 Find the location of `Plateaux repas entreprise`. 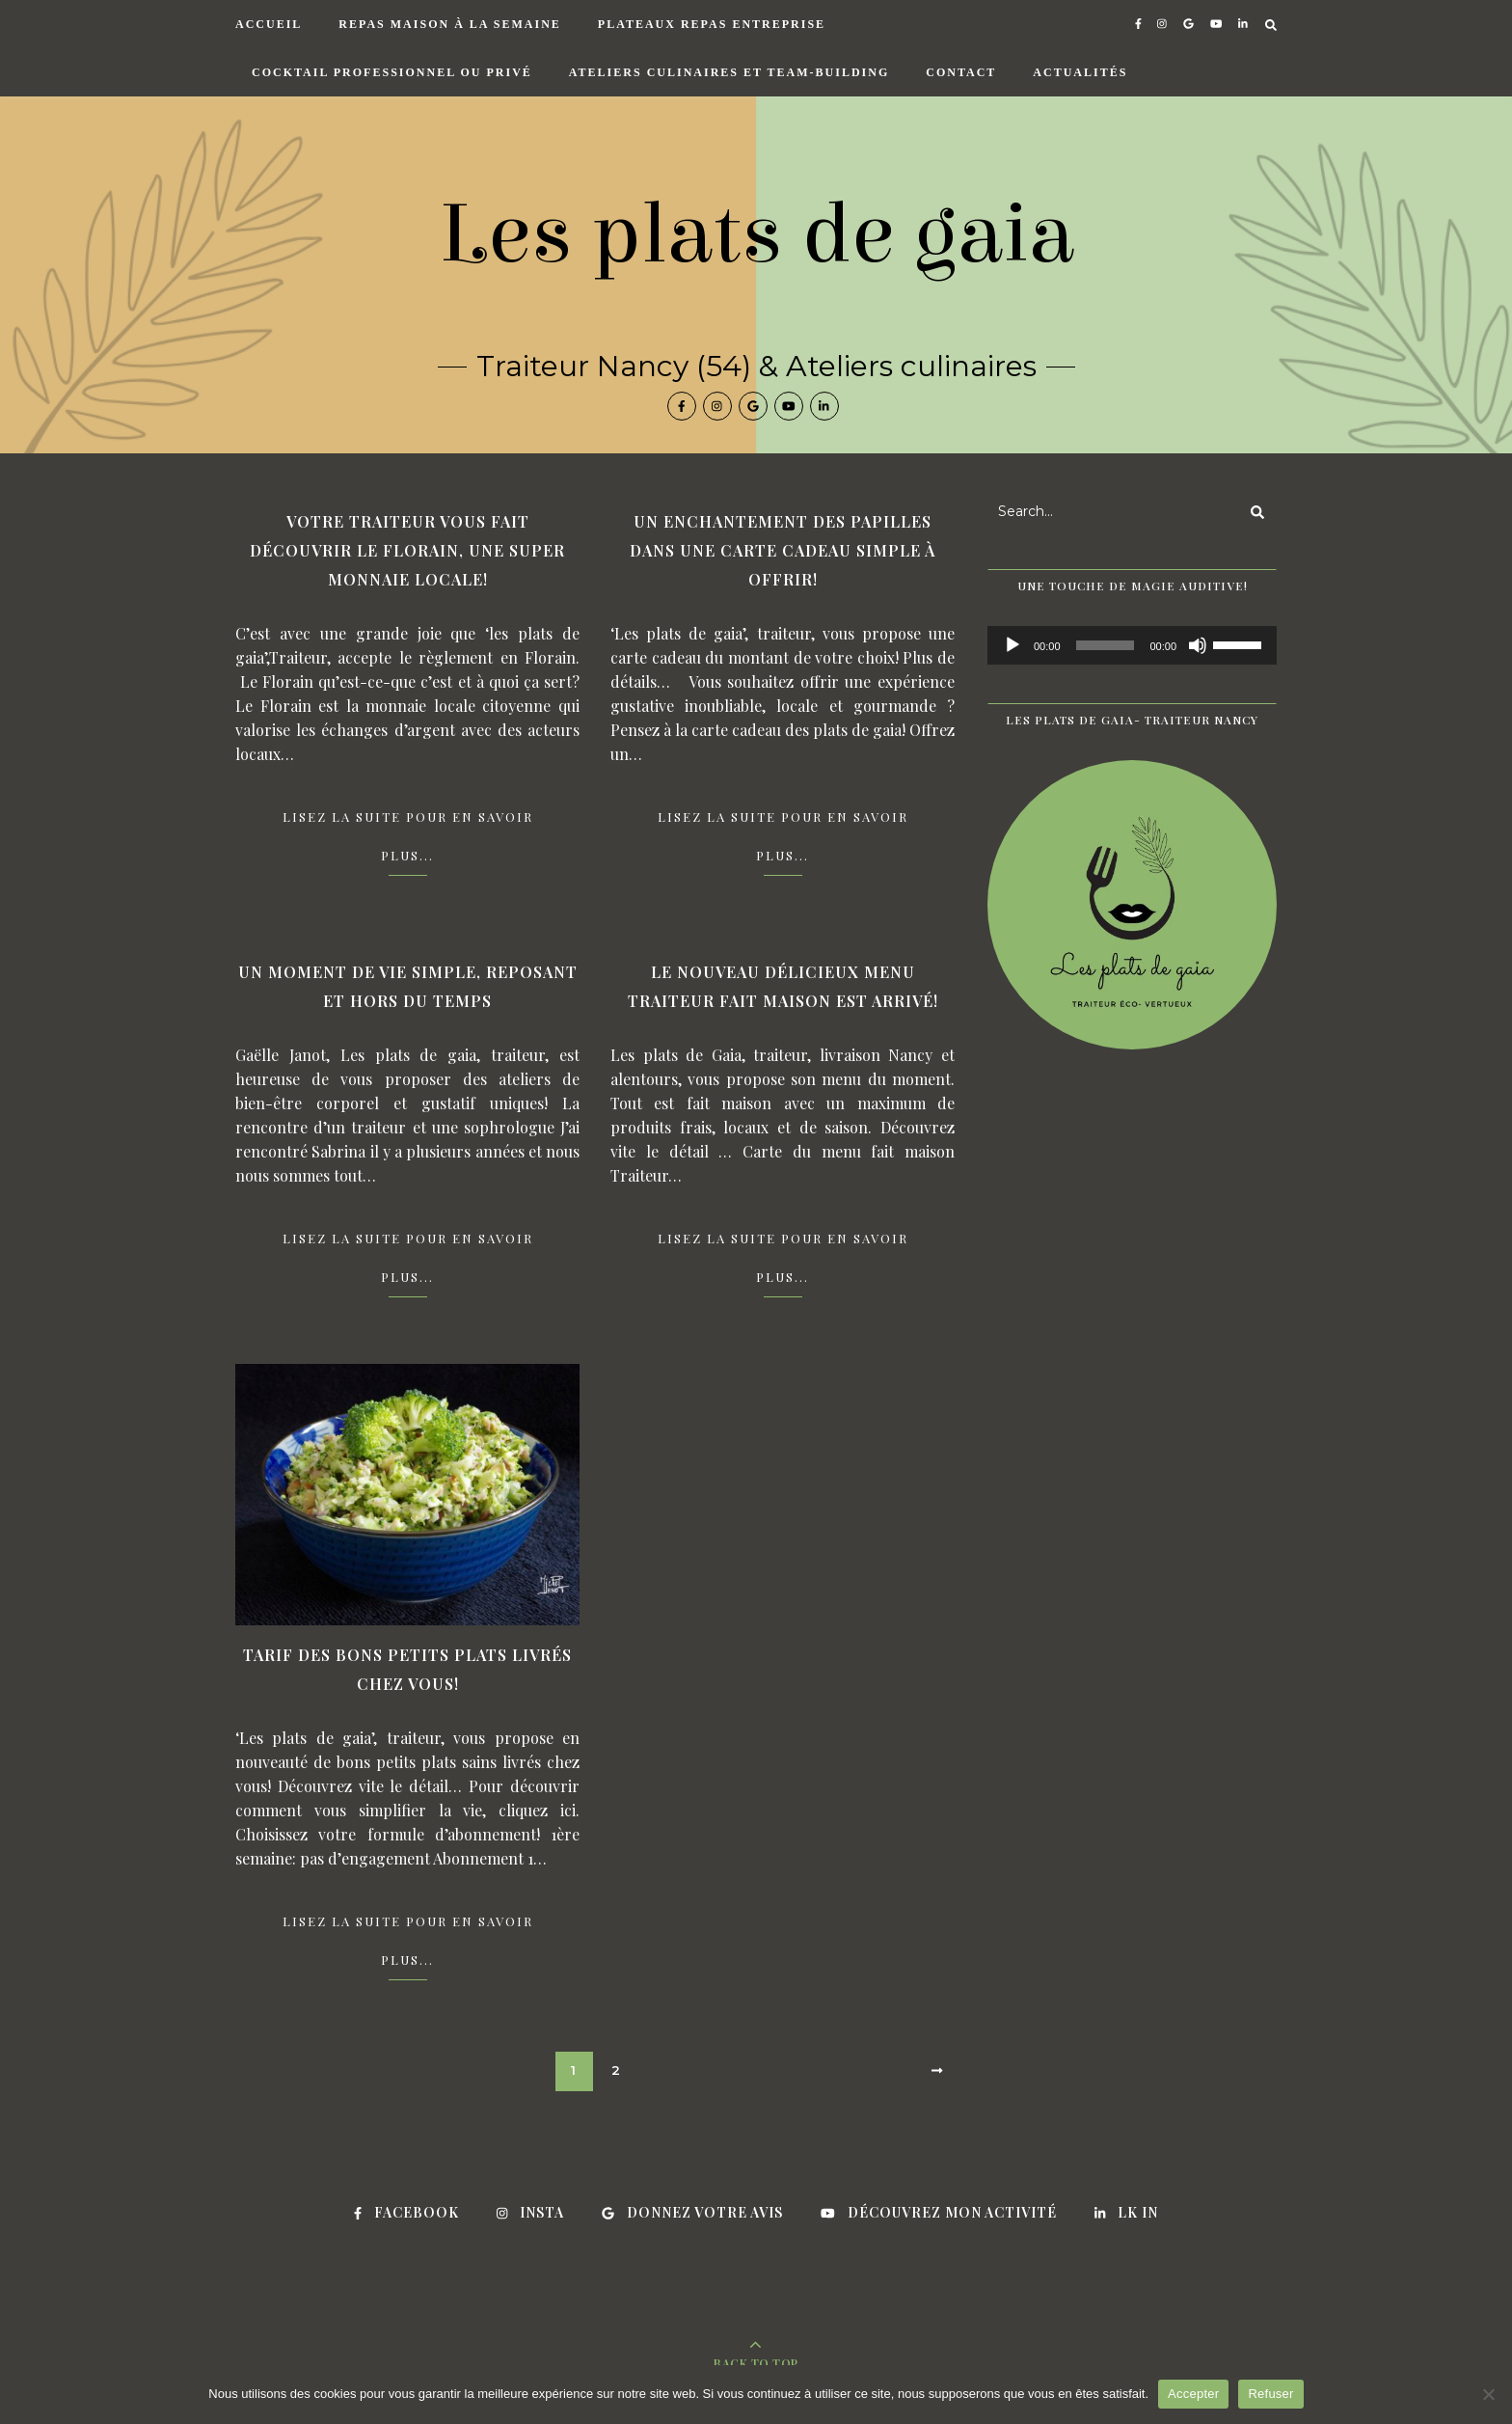

Plateaux repas entreprise is located at coordinates (711, 24).